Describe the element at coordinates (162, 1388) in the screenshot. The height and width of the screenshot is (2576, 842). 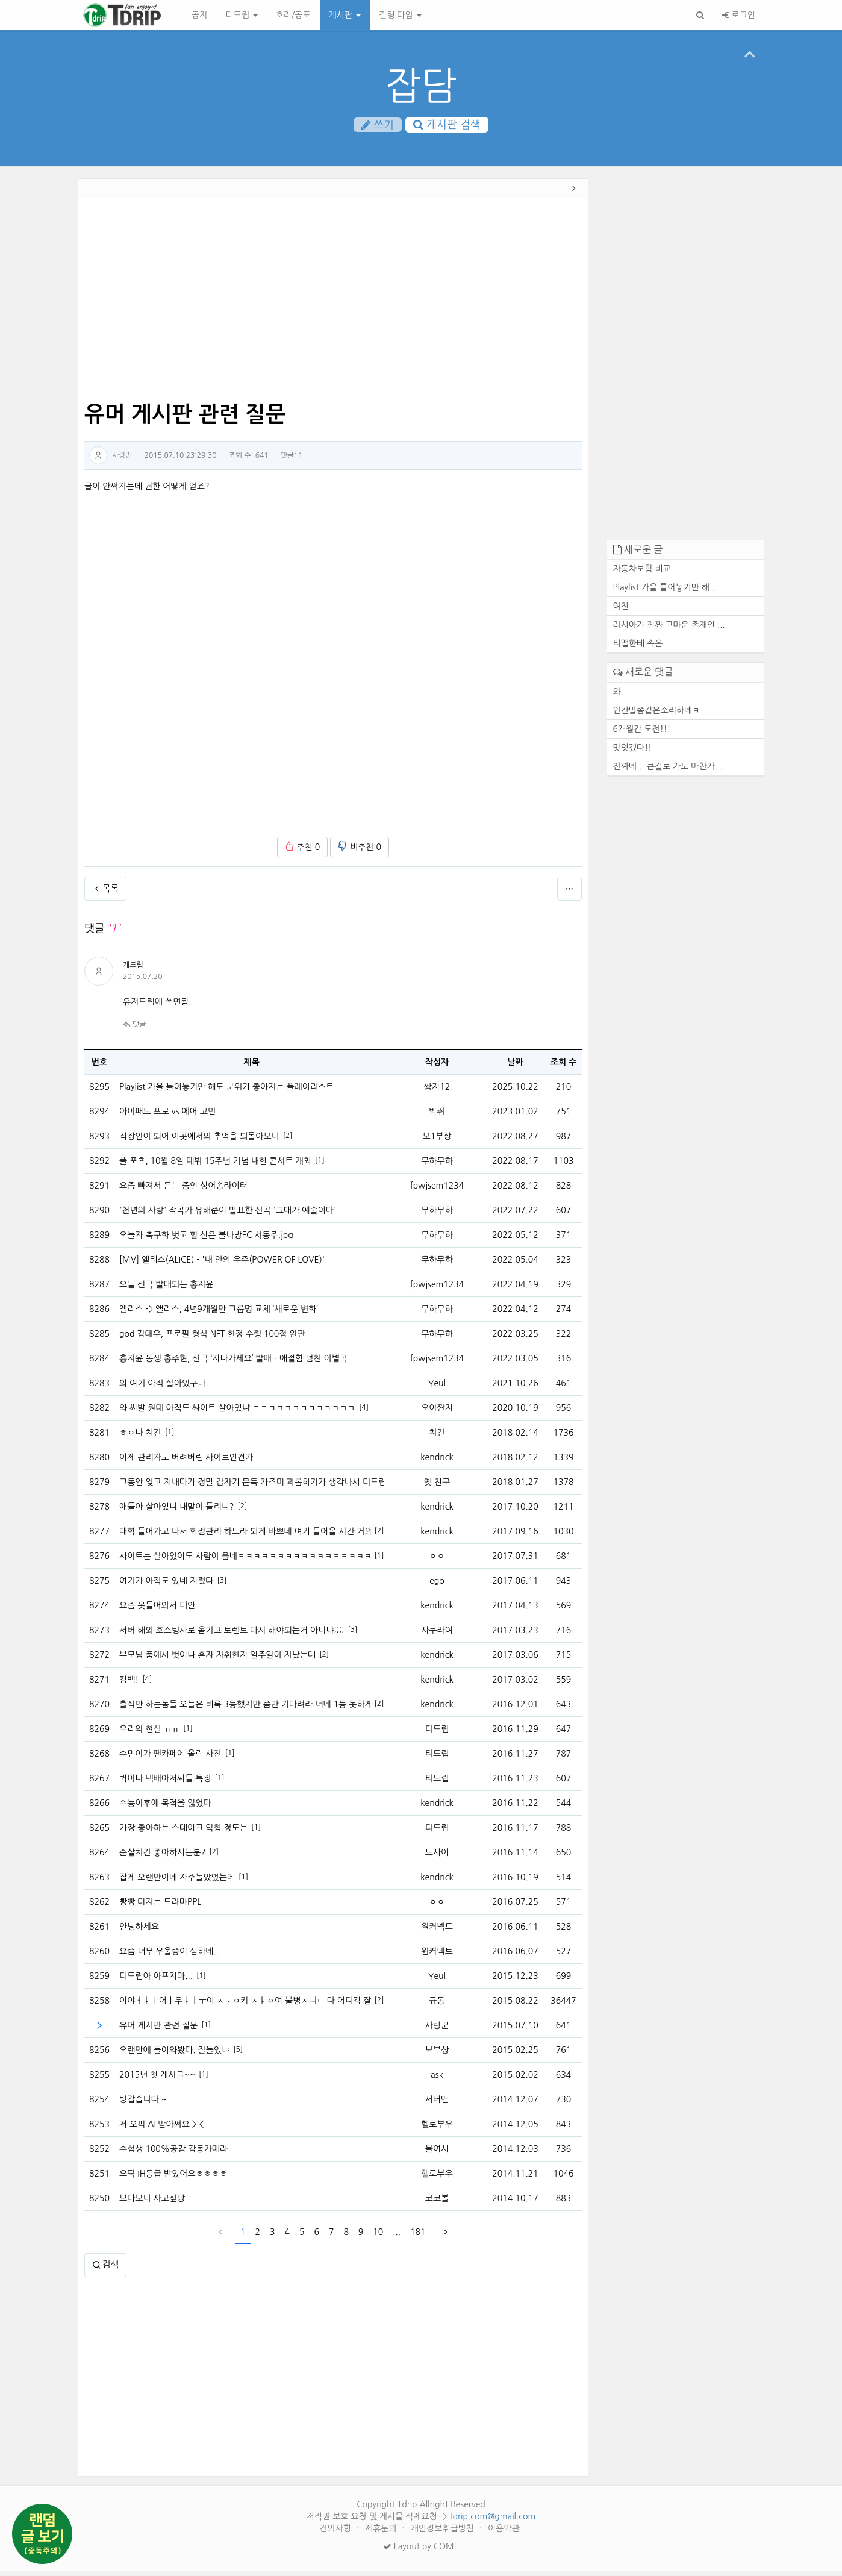
I see `와 여기 아직 살아있구나` at that location.